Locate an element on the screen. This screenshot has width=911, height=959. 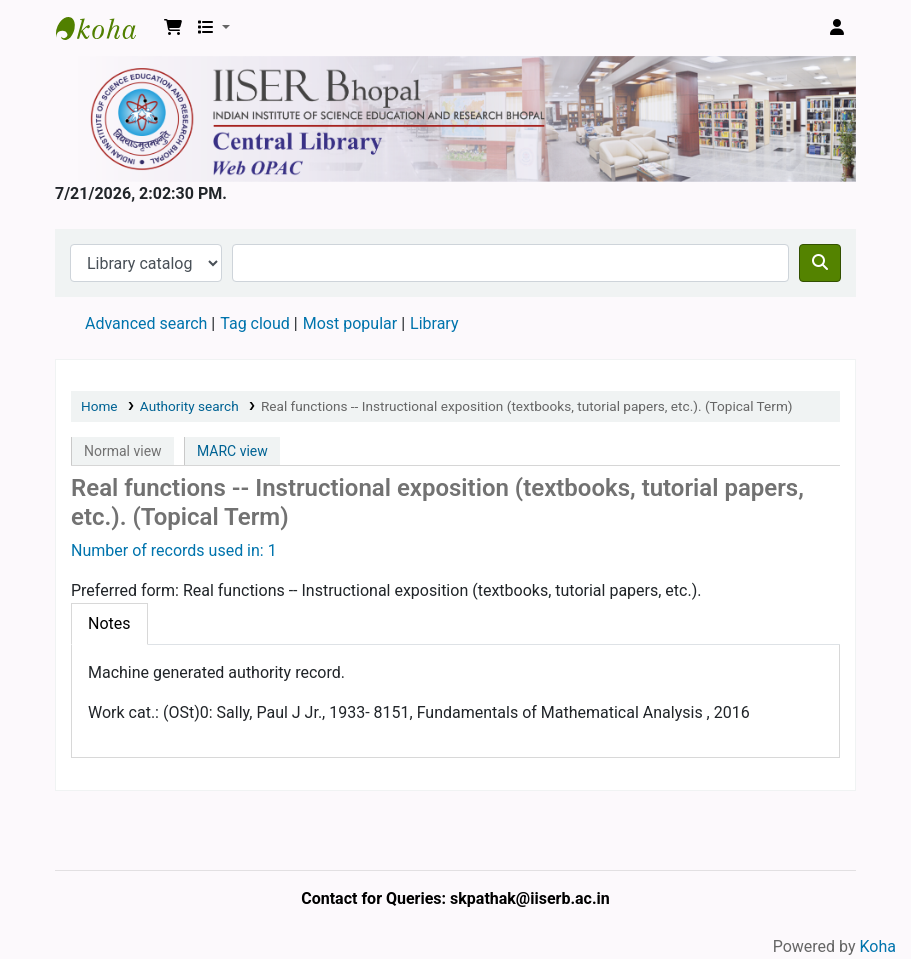
Tag cloud is located at coordinates (255, 323).